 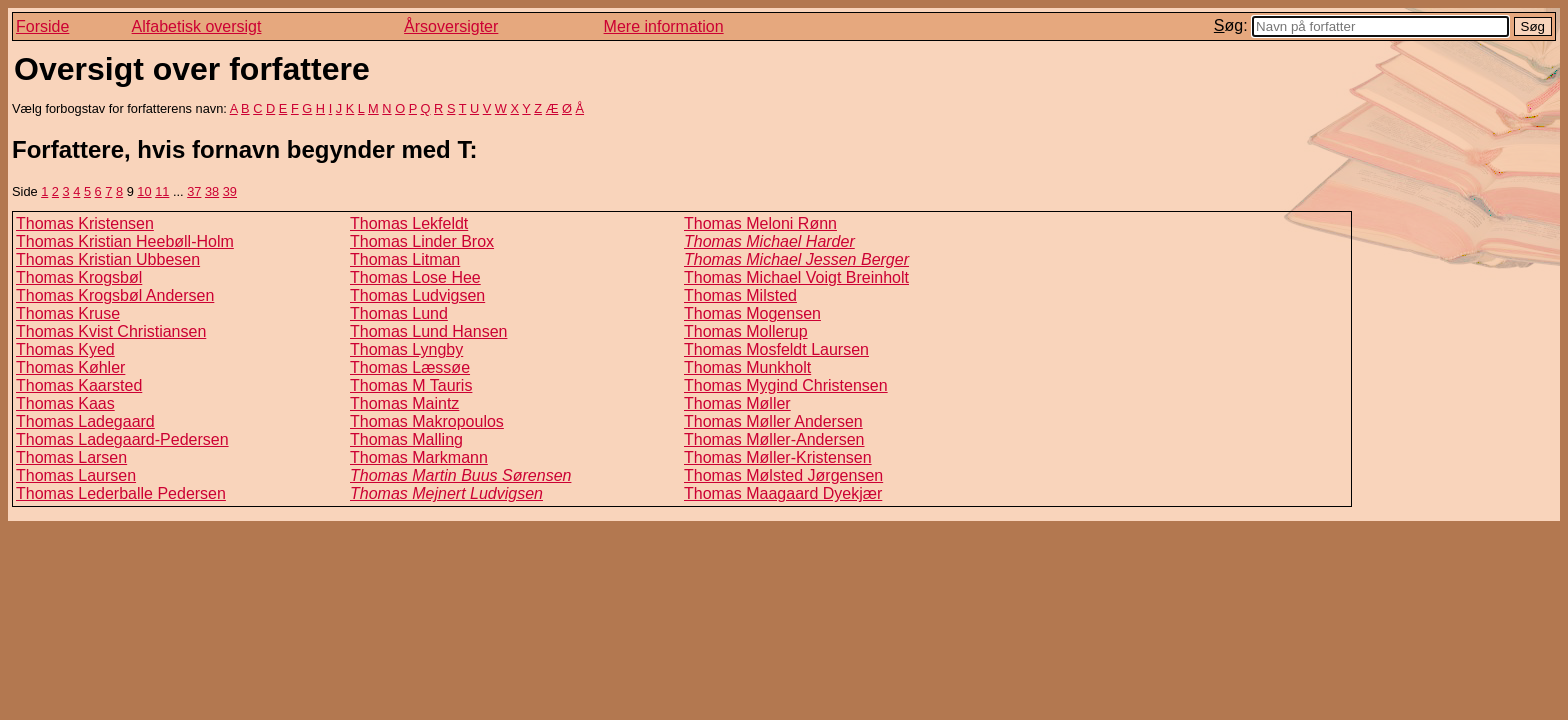 What do you see at coordinates (194, 191) in the screenshot?
I see `37` at bounding box center [194, 191].